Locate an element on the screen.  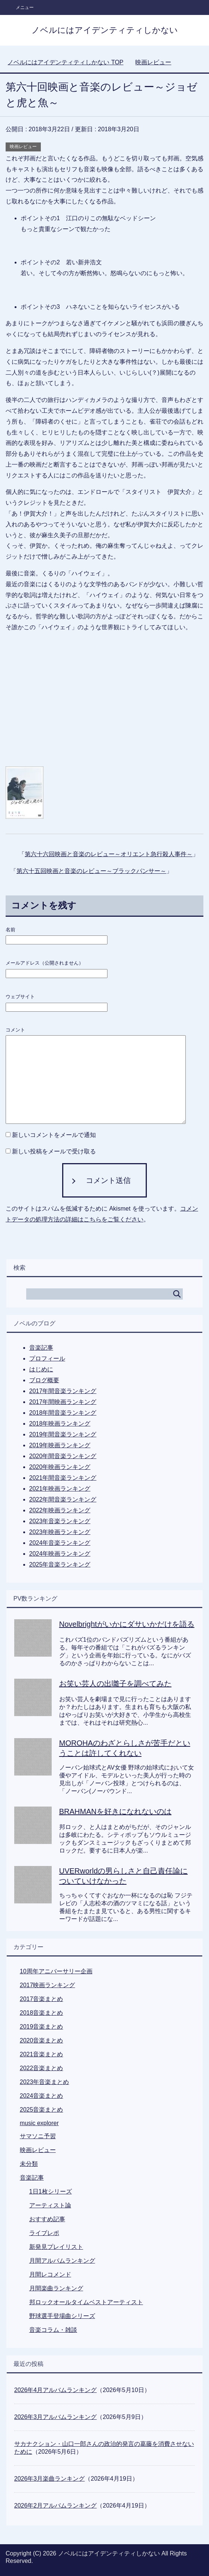
音楽コラム・雑談 is located at coordinates (53, 2330).